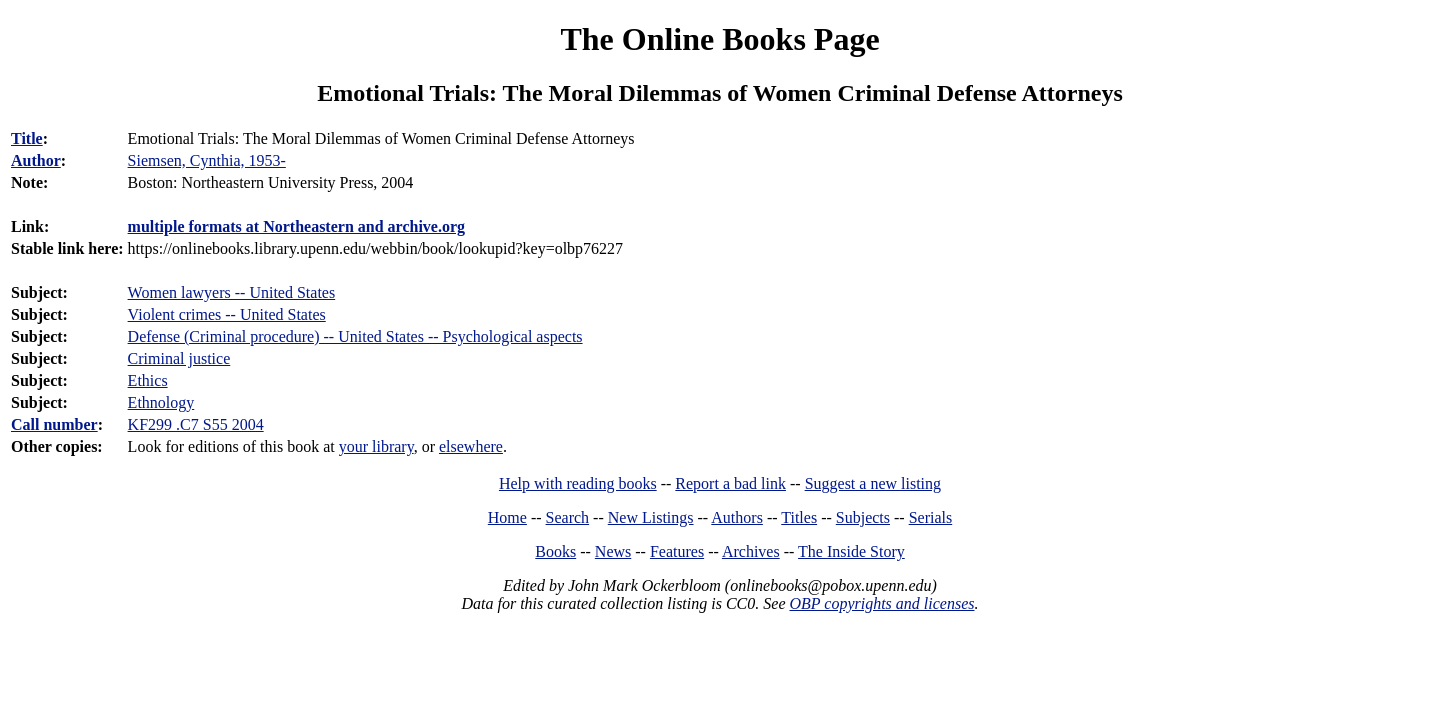  I want to click on Call number, so click(54, 424).